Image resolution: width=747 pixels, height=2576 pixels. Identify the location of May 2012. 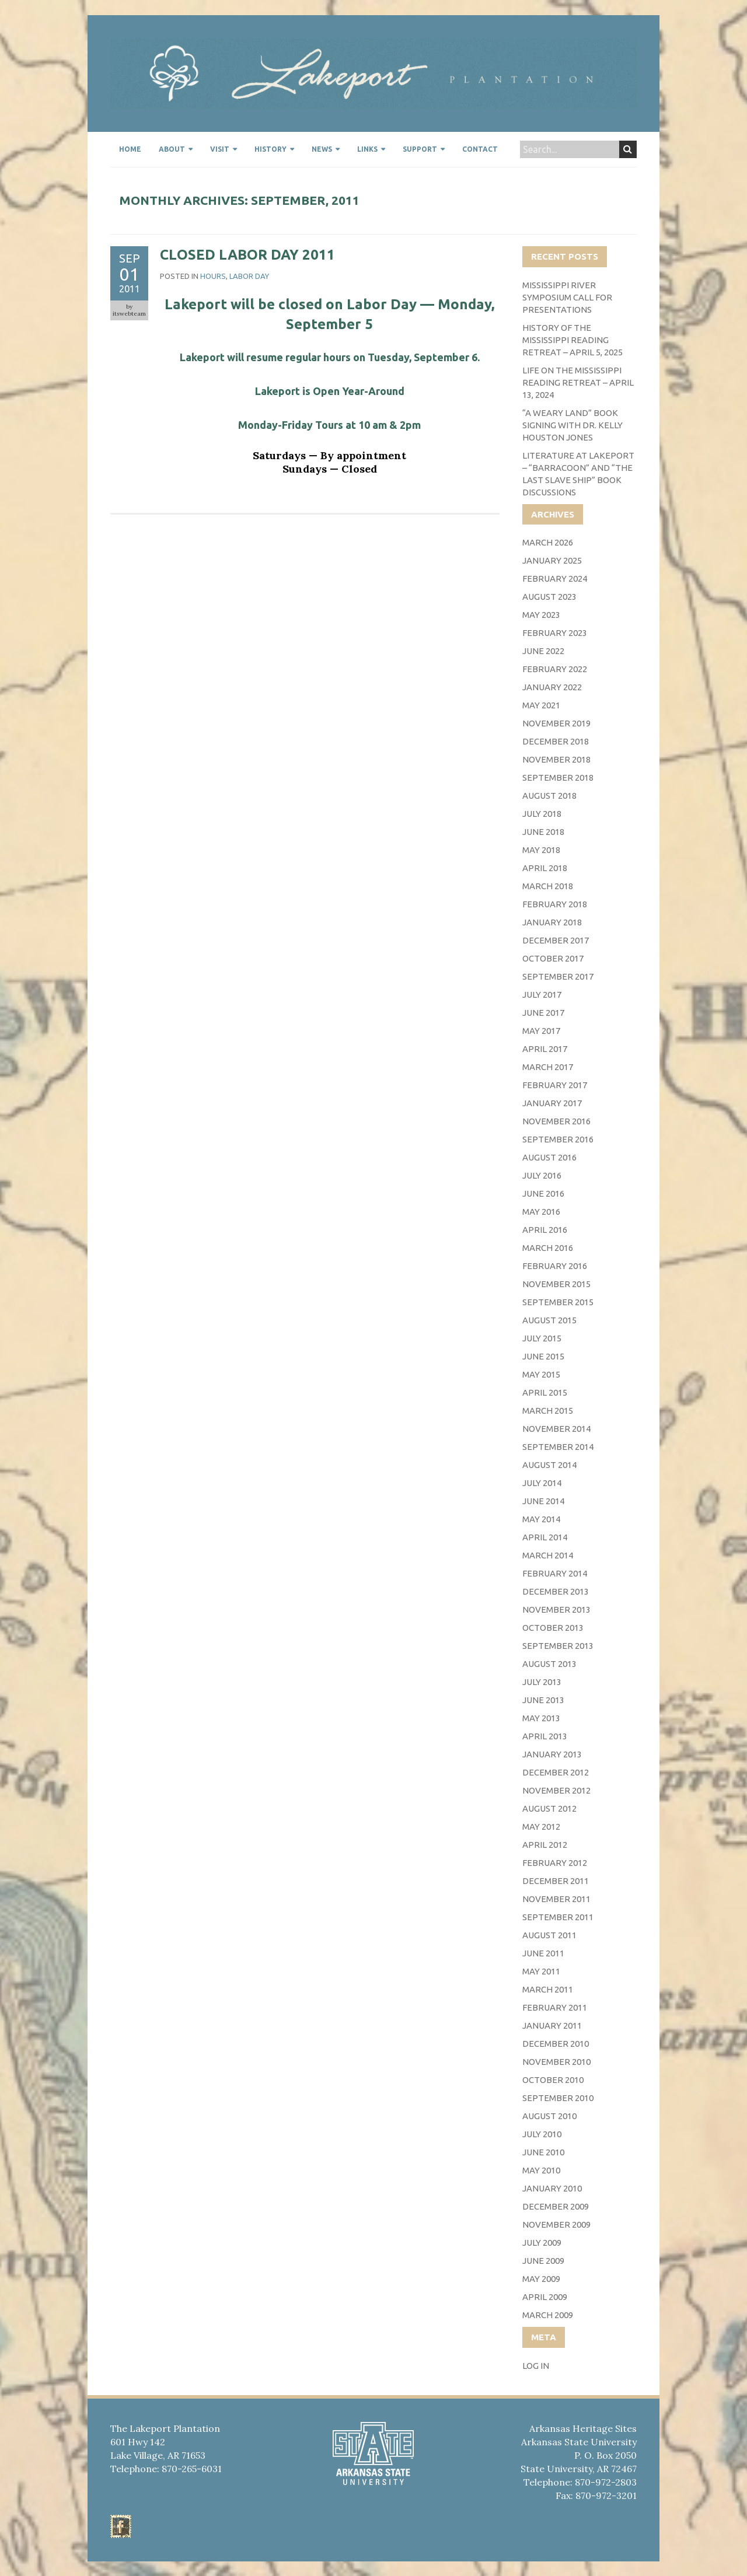
(541, 1826).